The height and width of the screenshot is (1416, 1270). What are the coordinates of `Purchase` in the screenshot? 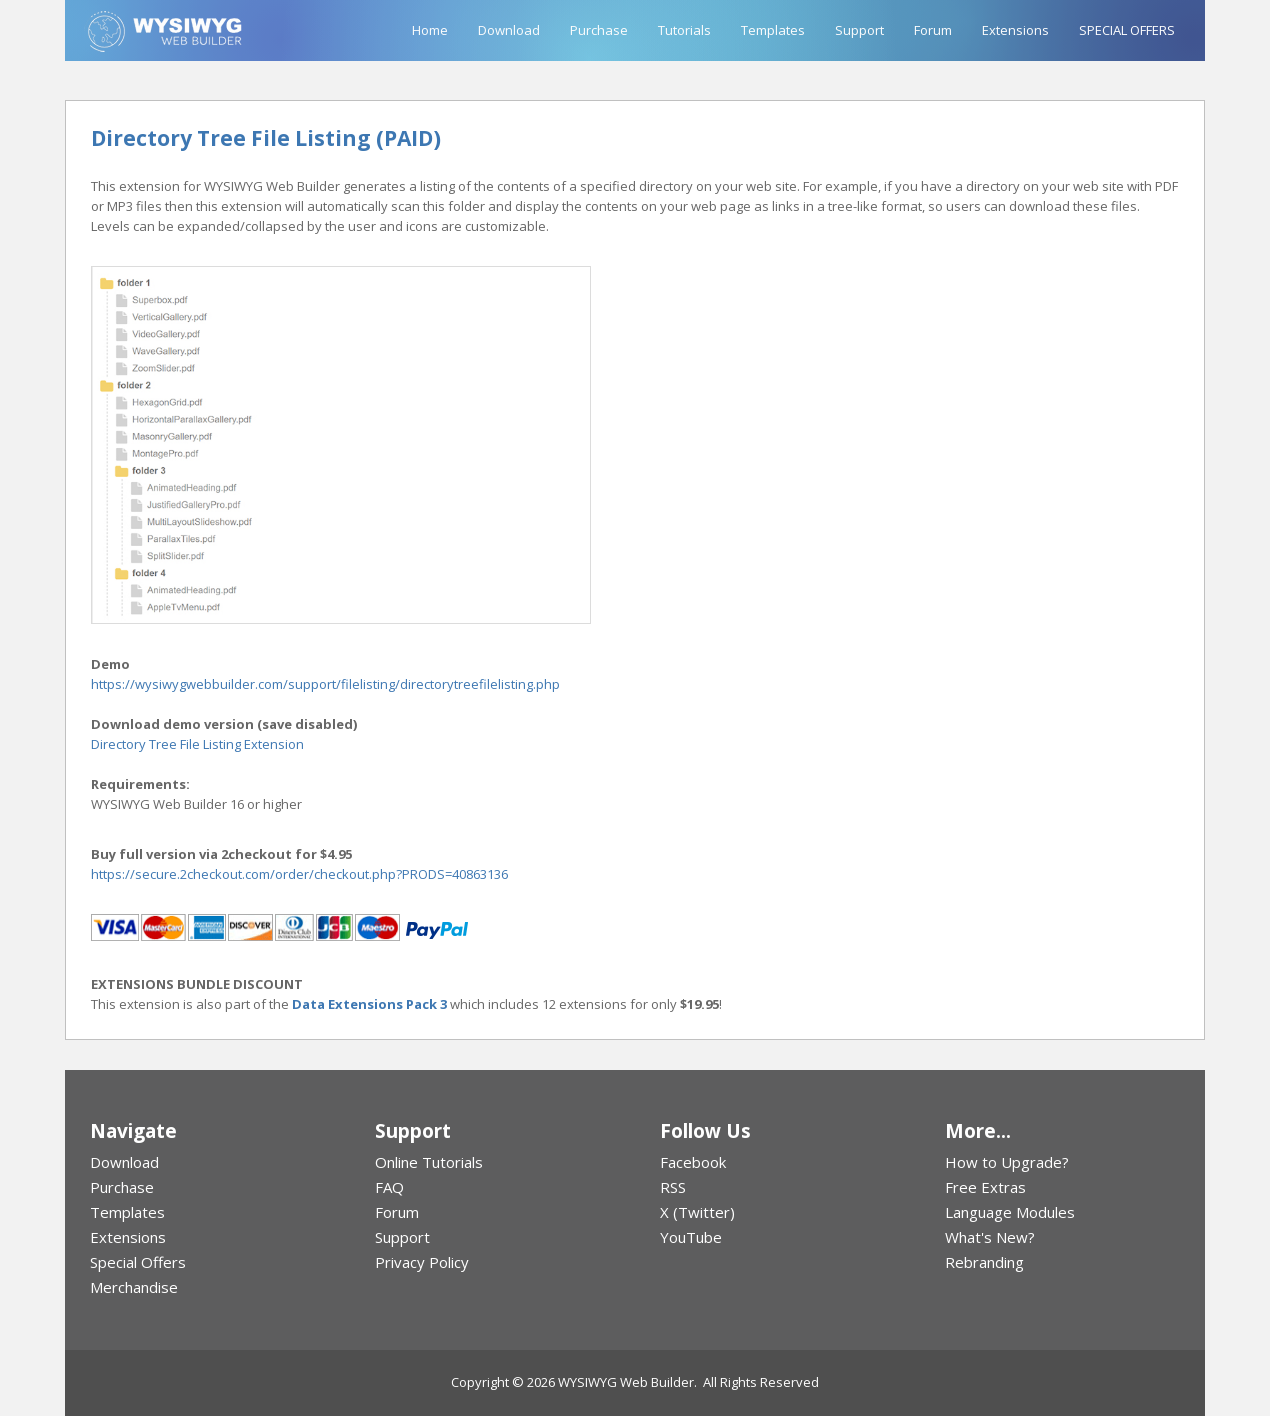 It's located at (599, 30).